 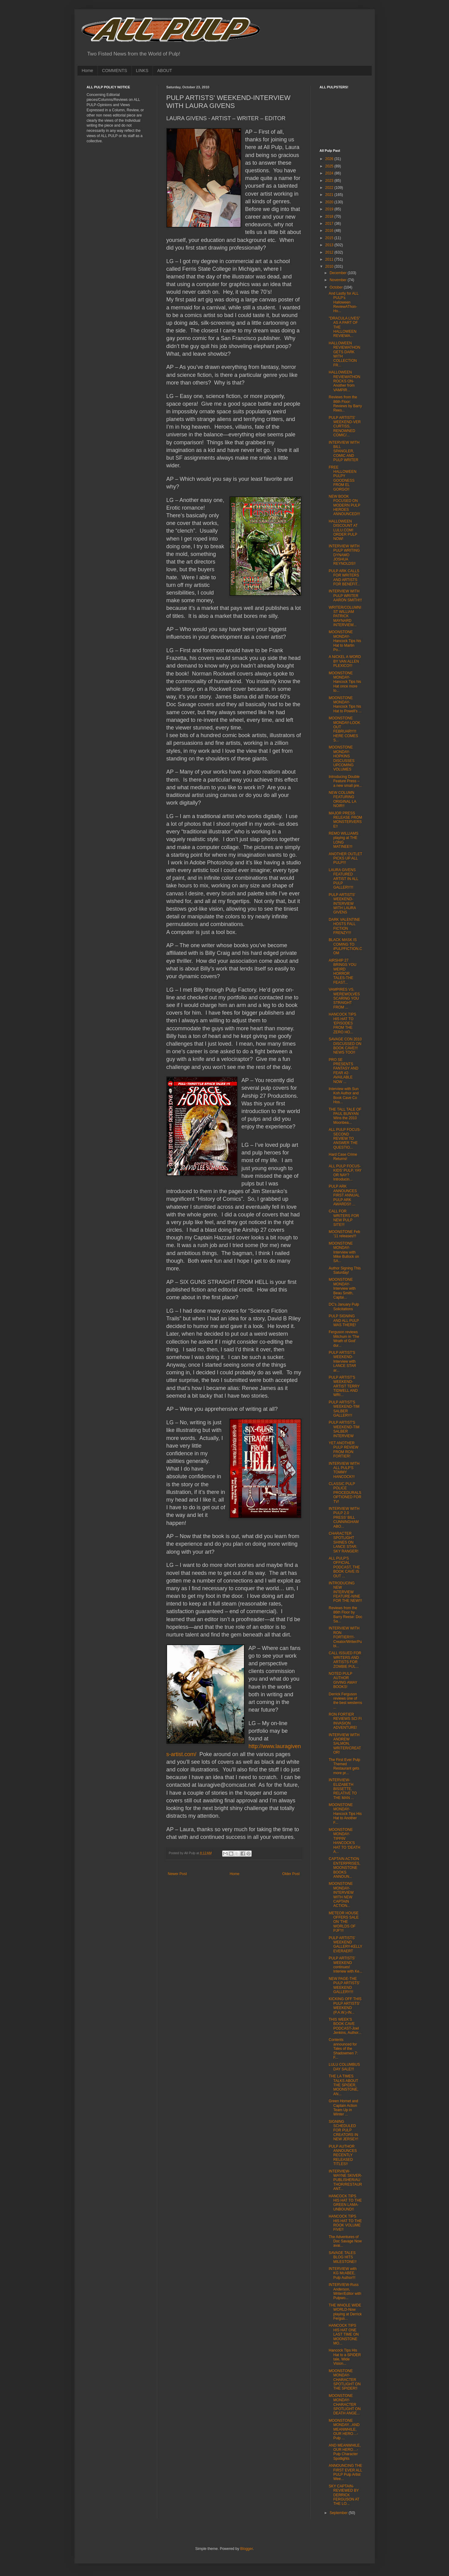 What do you see at coordinates (345, 2202) in the screenshot?
I see `HANCOCK TIPS HIS HAT TO THE GREEN LAMA-UNBOUND!!` at bounding box center [345, 2202].